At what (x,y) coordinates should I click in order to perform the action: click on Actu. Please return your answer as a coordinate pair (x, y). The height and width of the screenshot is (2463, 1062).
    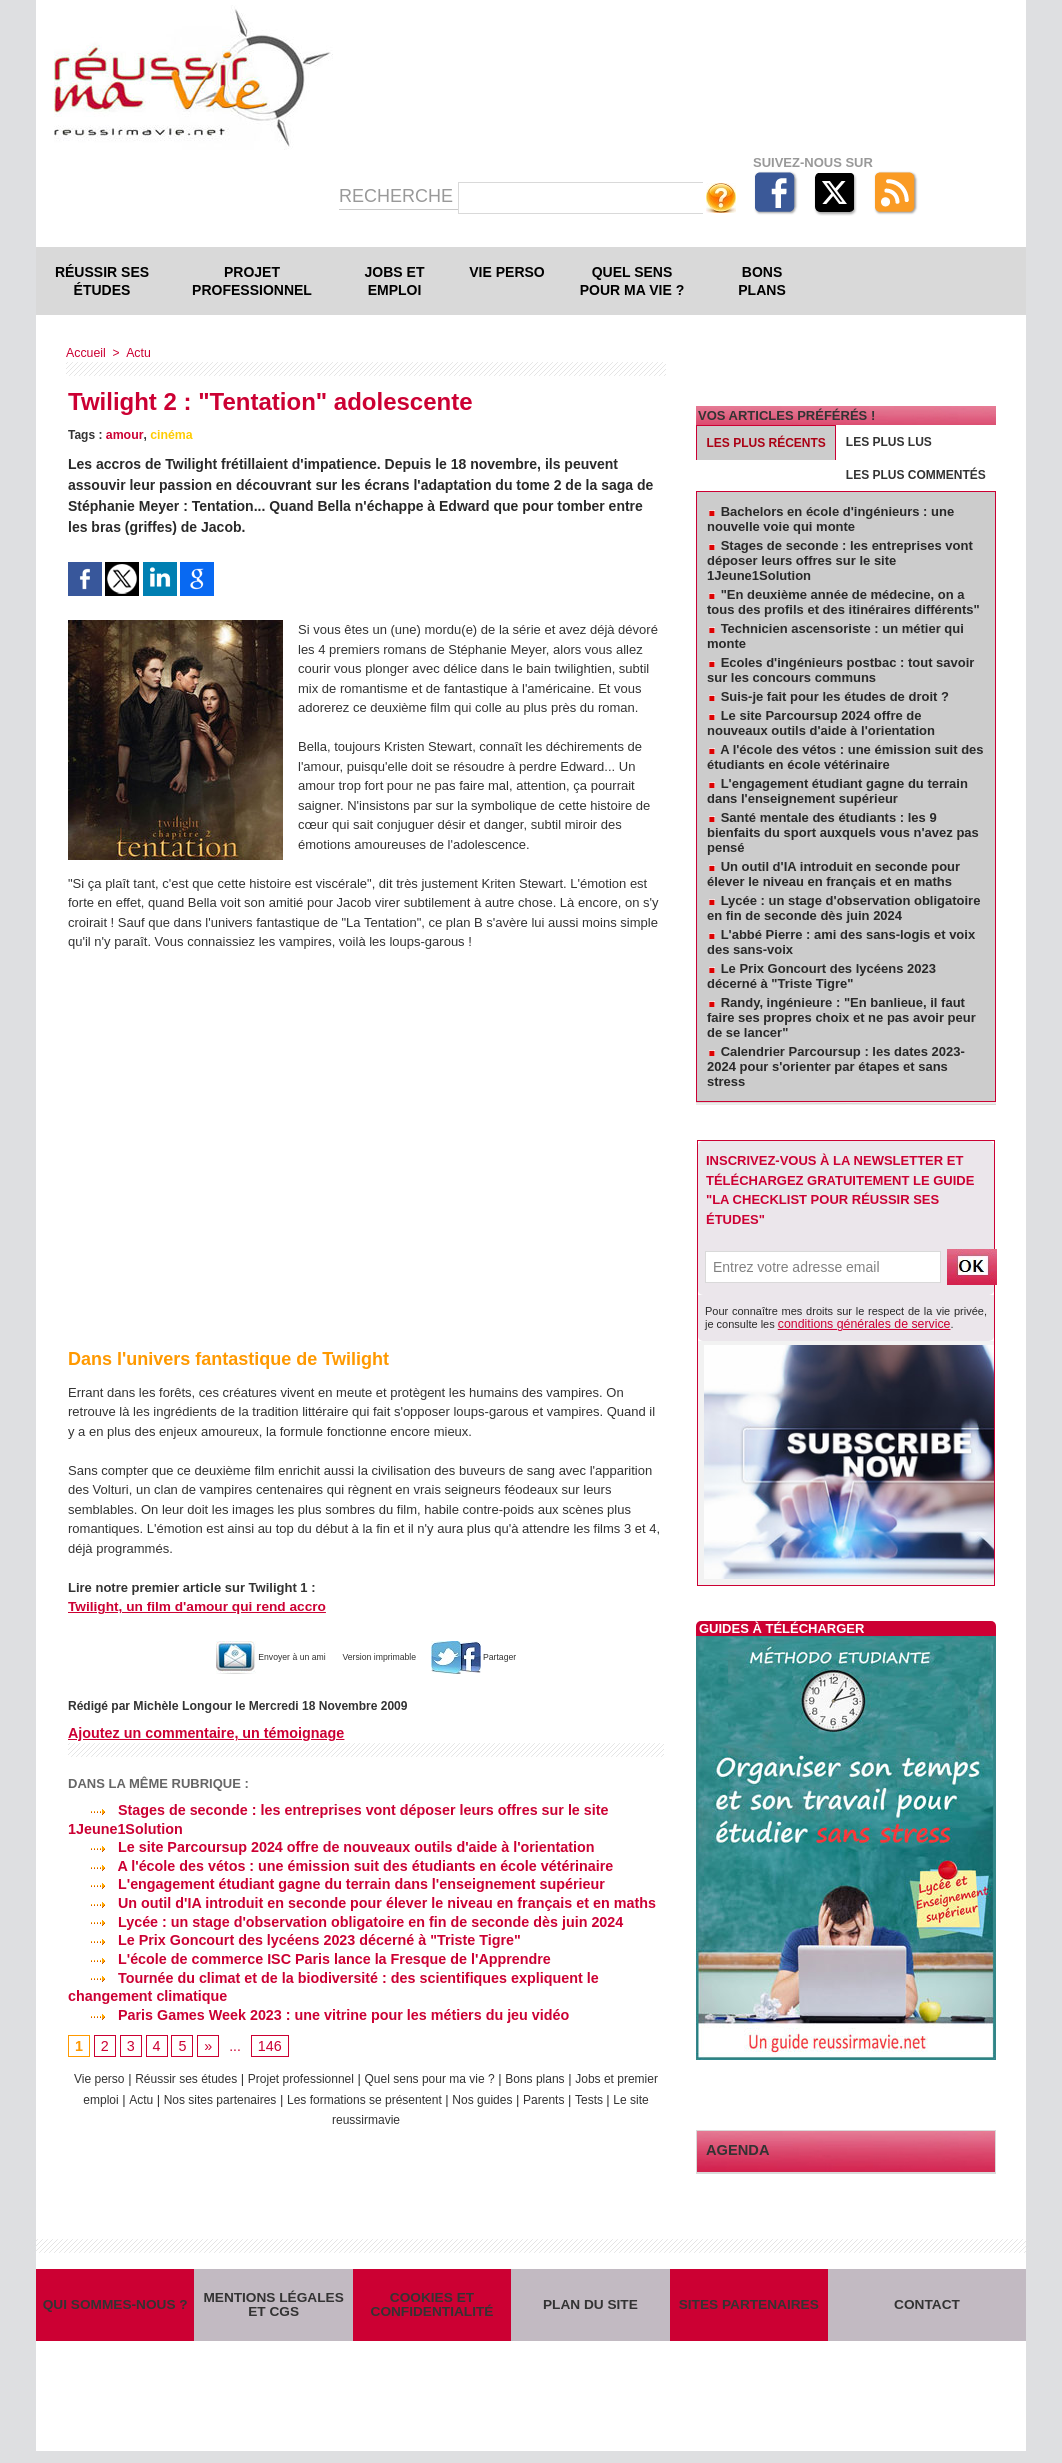
    Looking at the image, I should click on (136, 353).